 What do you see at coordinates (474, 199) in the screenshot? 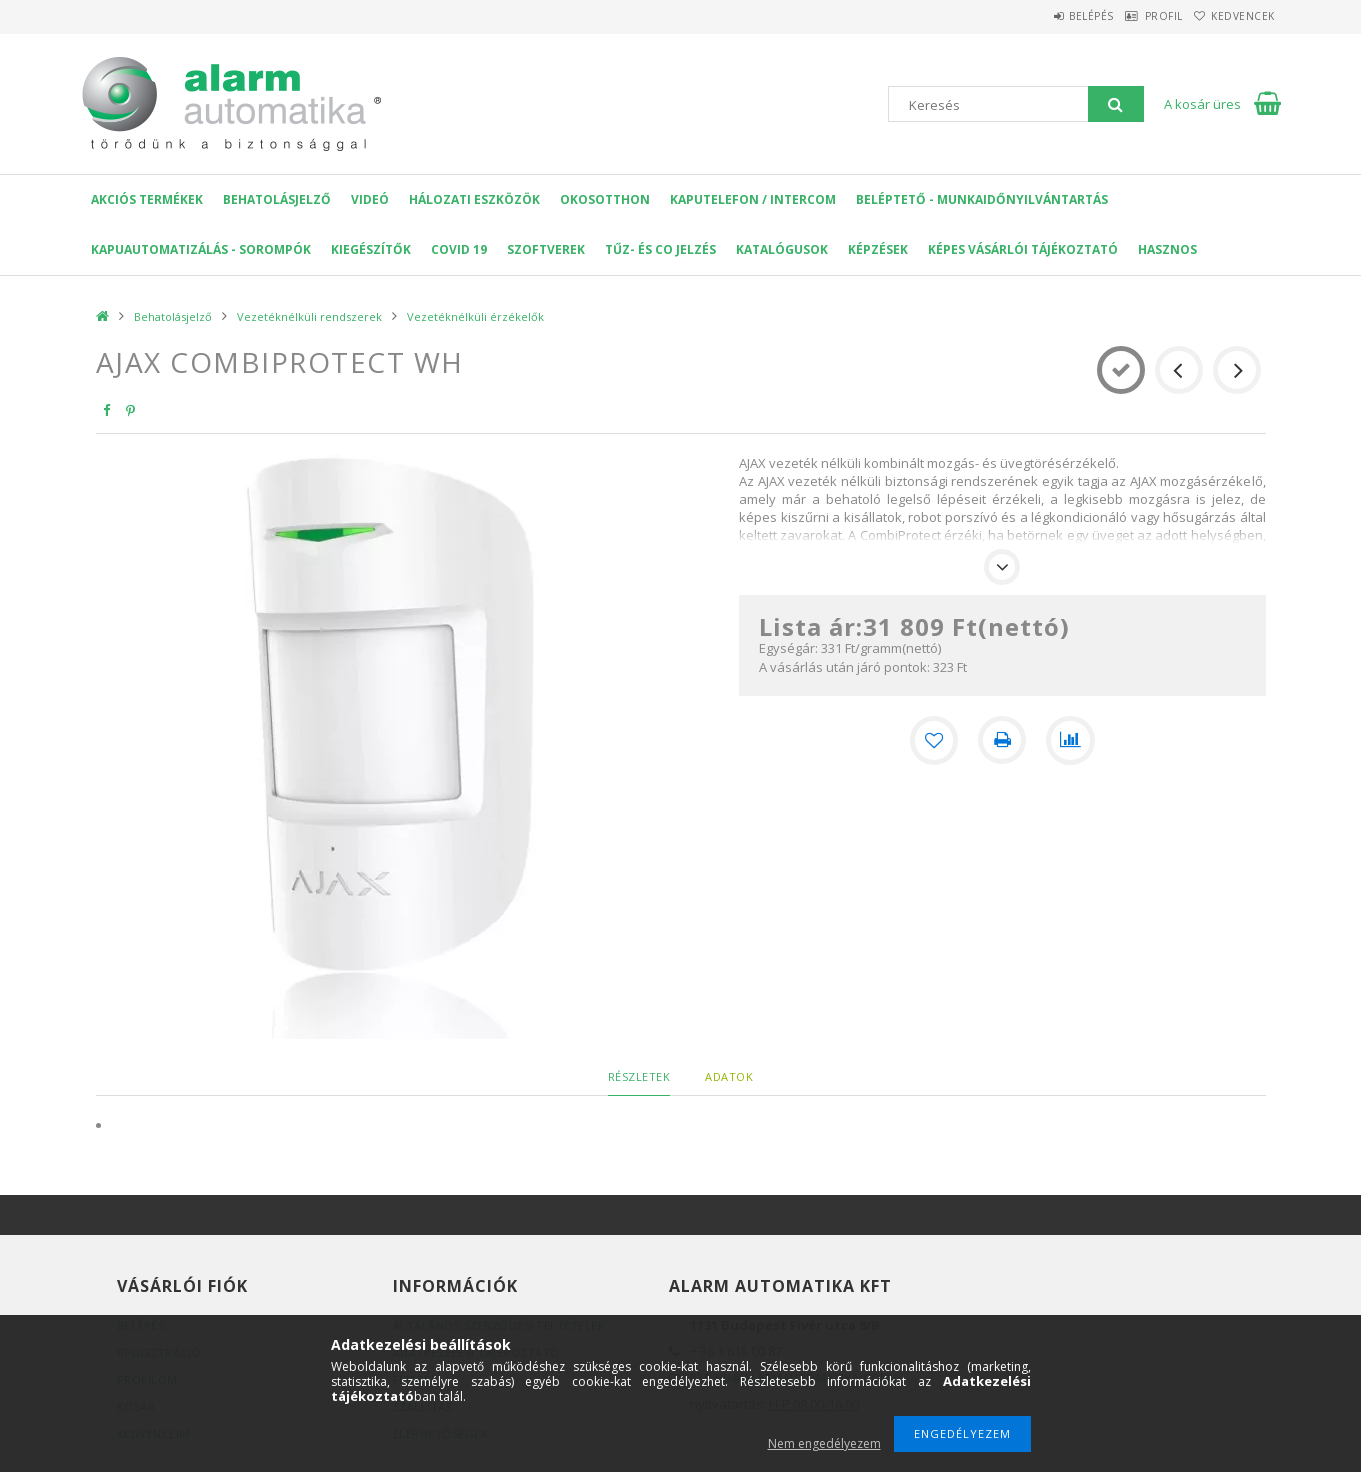
I see `Hálozati eszközök` at bounding box center [474, 199].